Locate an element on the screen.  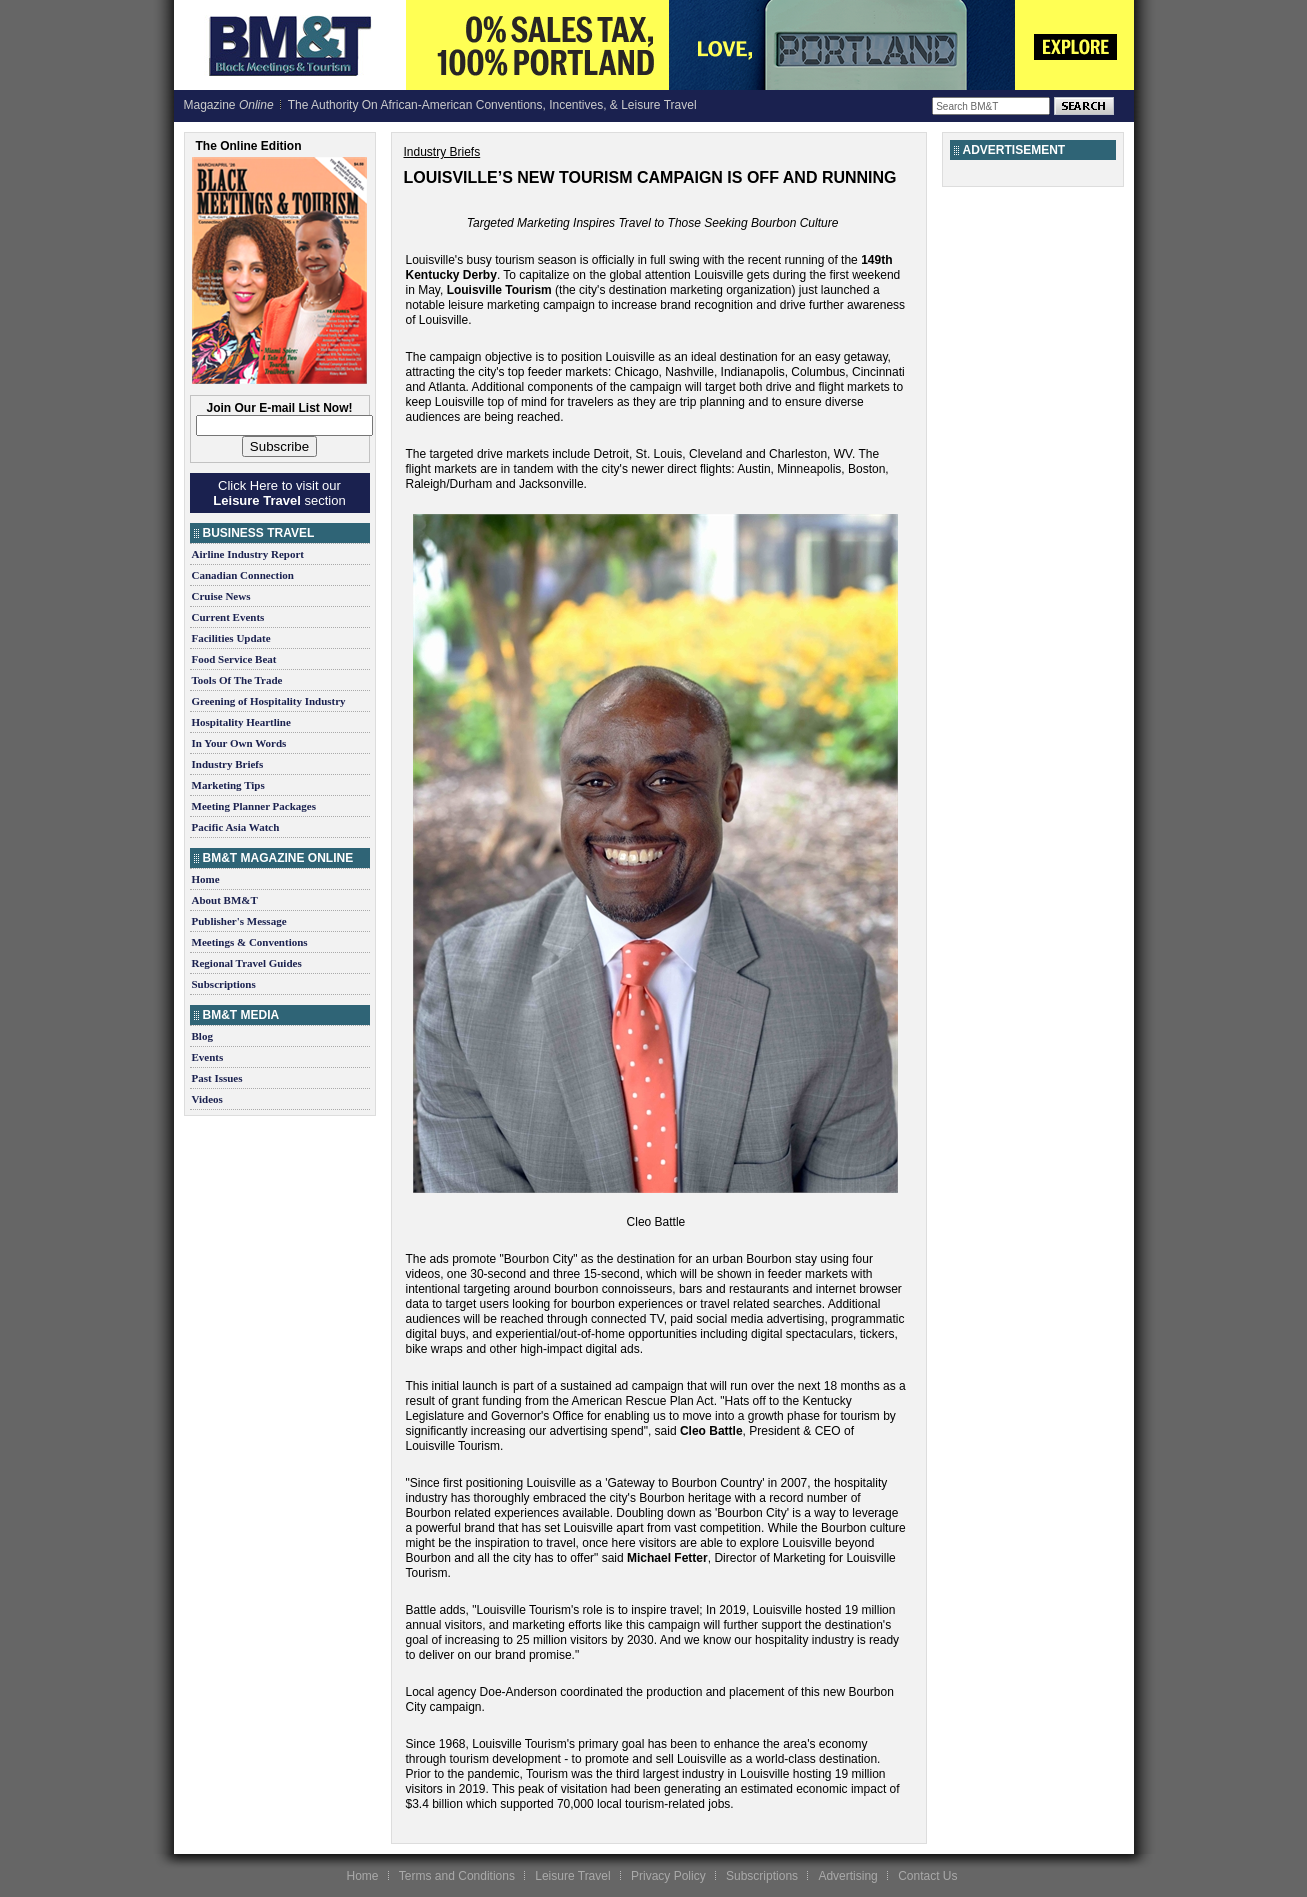
Publisher's Message is located at coordinates (239, 921).